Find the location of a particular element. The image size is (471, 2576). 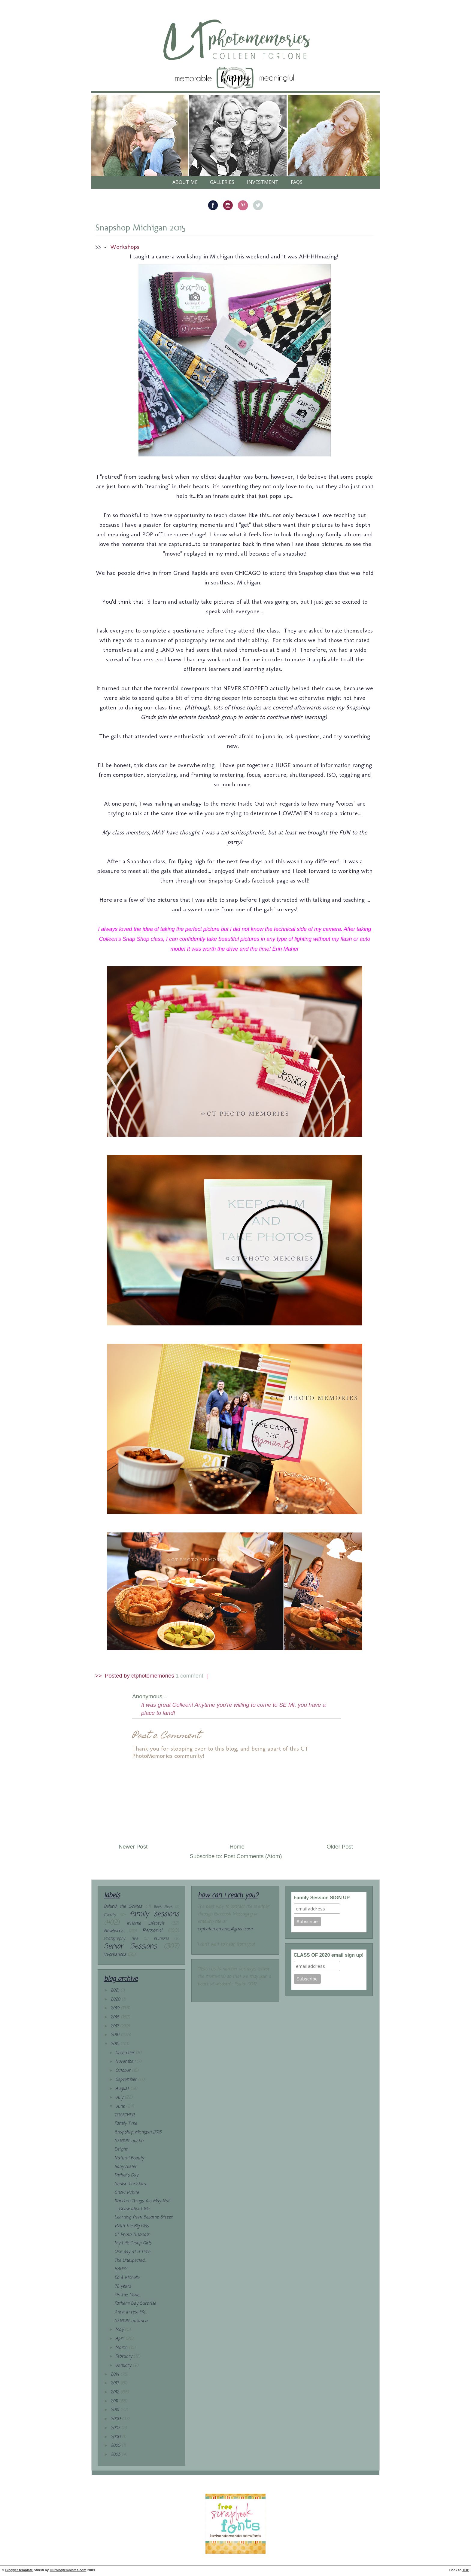

June is located at coordinates (120, 2106).